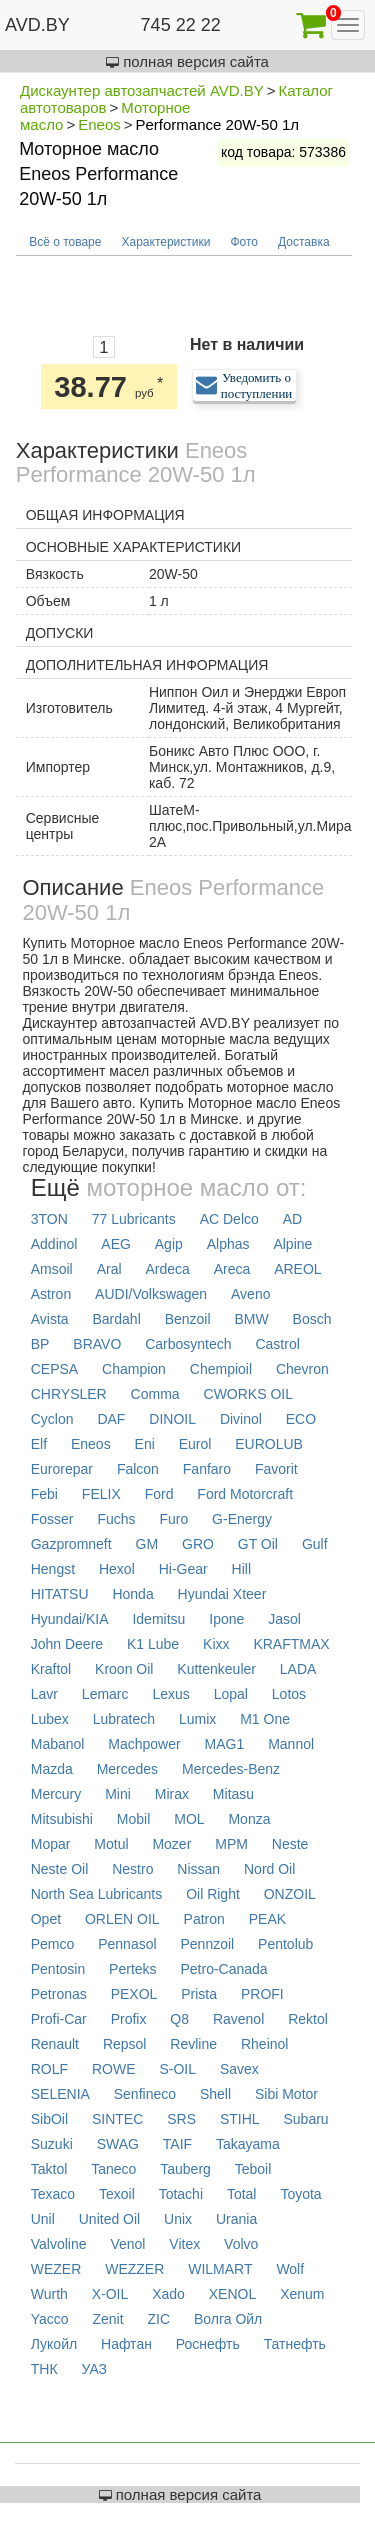  Describe the element at coordinates (69, 1394) in the screenshot. I see `CHRYSLER` at that location.